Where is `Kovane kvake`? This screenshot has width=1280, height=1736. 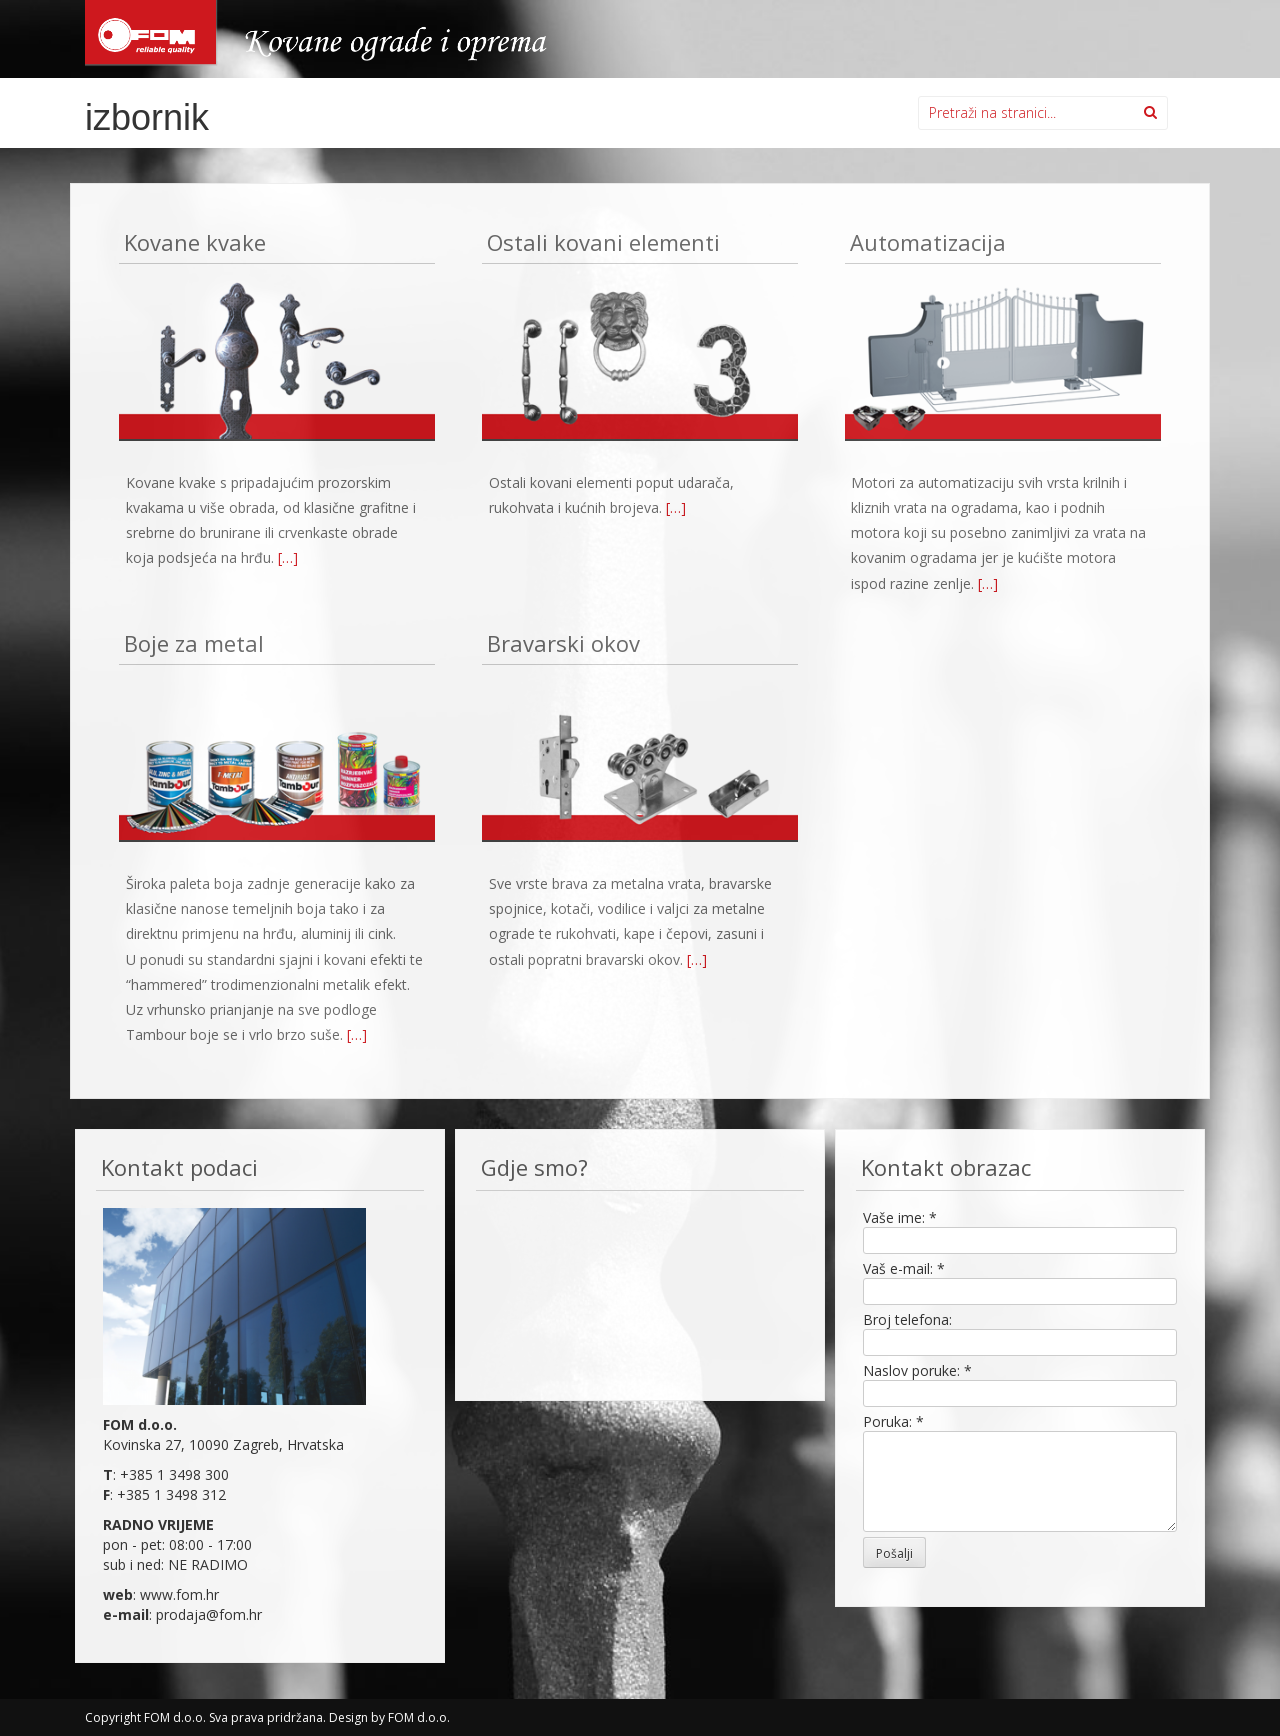
Kovane kvake is located at coordinates (195, 243).